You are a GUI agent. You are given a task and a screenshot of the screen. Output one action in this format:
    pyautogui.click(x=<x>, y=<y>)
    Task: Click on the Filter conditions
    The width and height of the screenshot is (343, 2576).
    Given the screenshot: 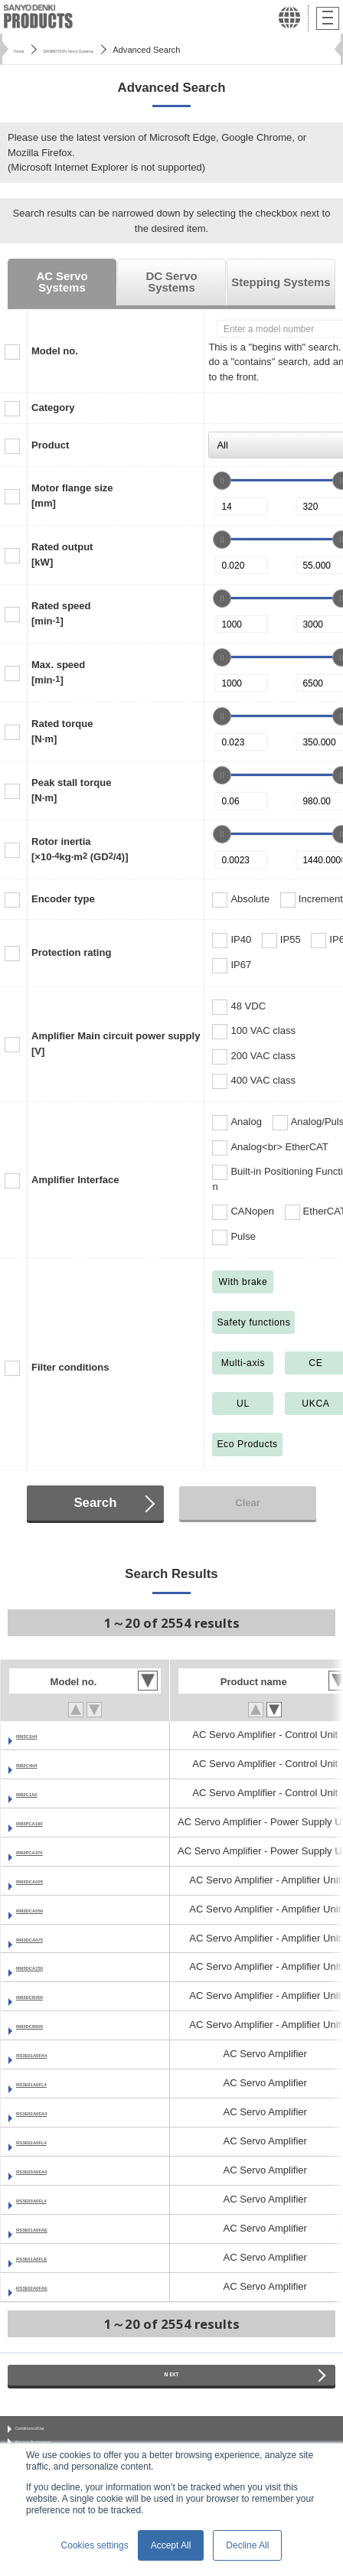 What is the action you would take?
    pyautogui.click(x=70, y=1367)
    